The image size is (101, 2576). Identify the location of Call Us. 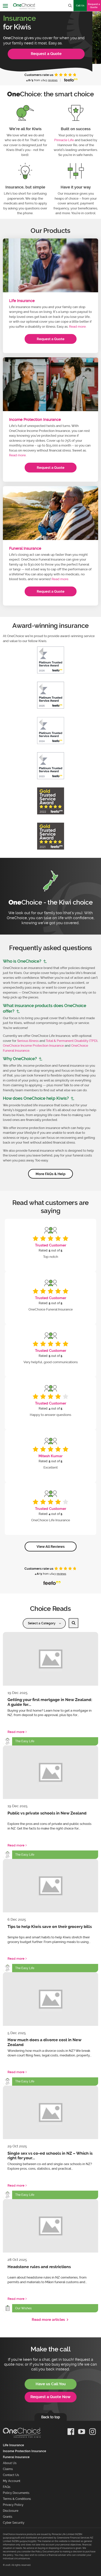
(80, 5).